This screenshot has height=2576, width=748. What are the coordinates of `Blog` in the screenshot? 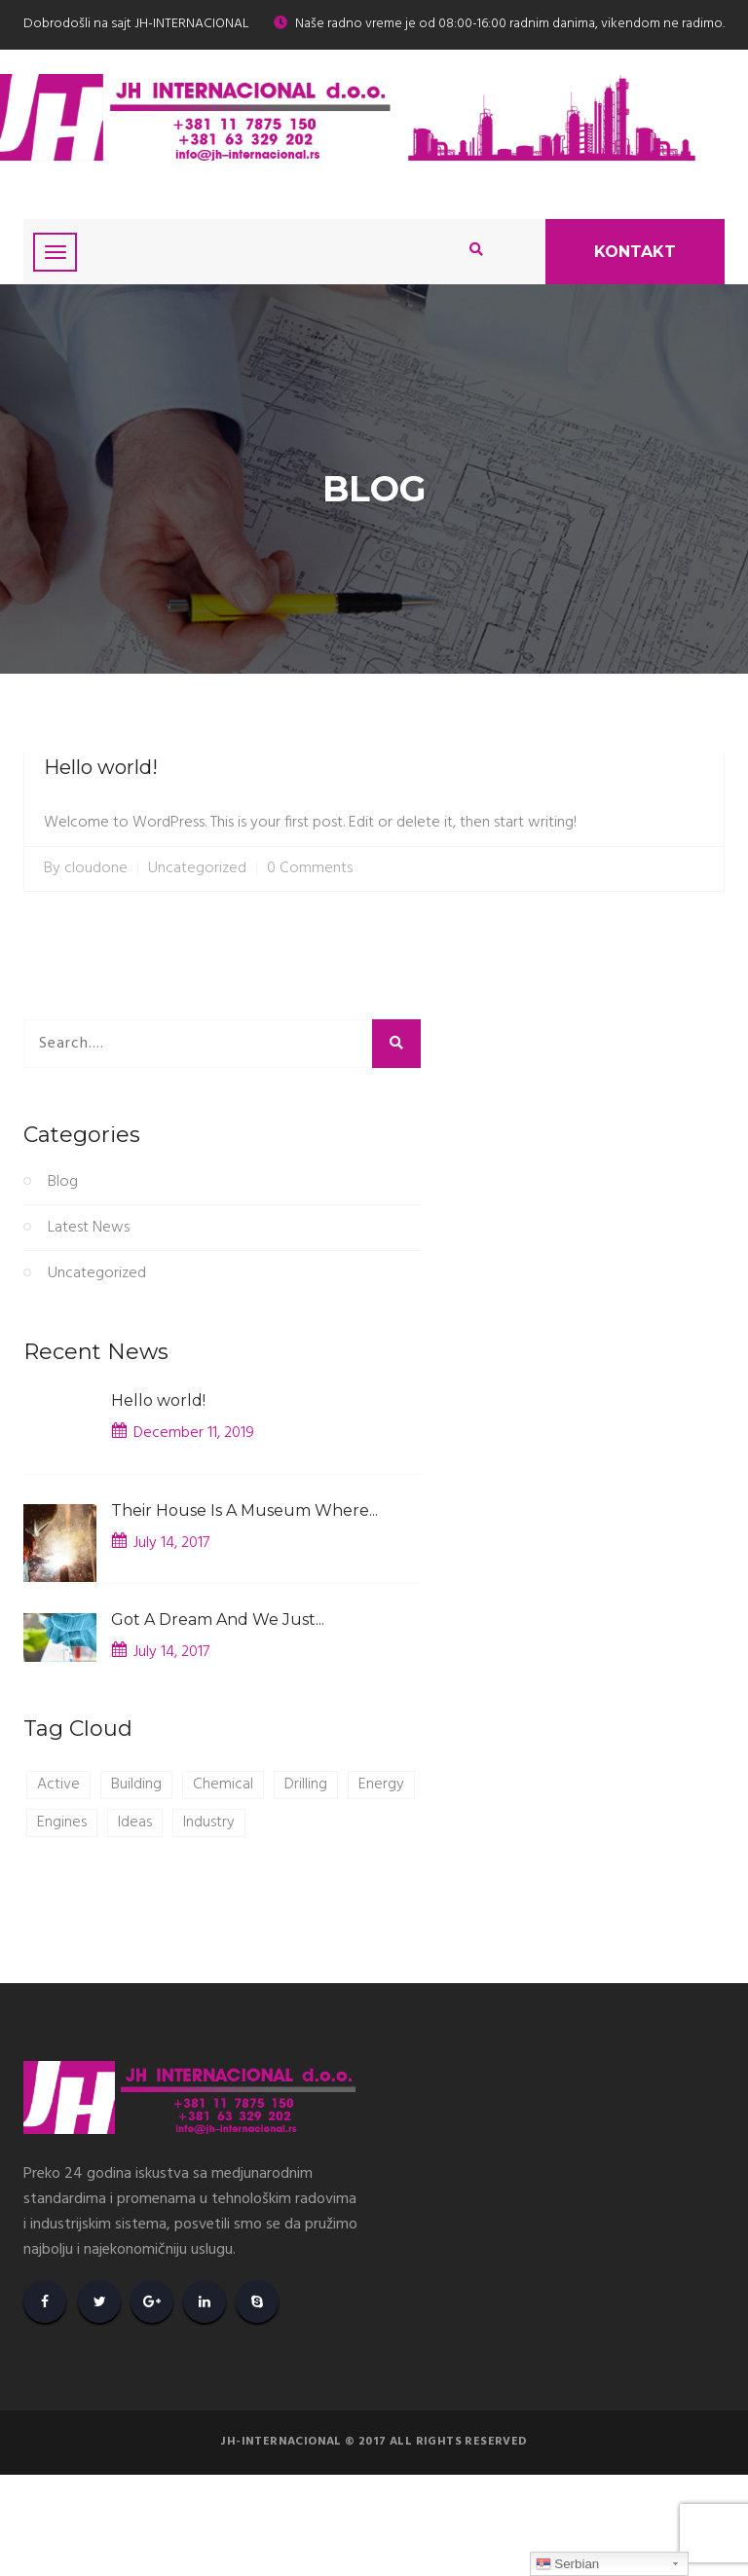 It's located at (63, 1182).